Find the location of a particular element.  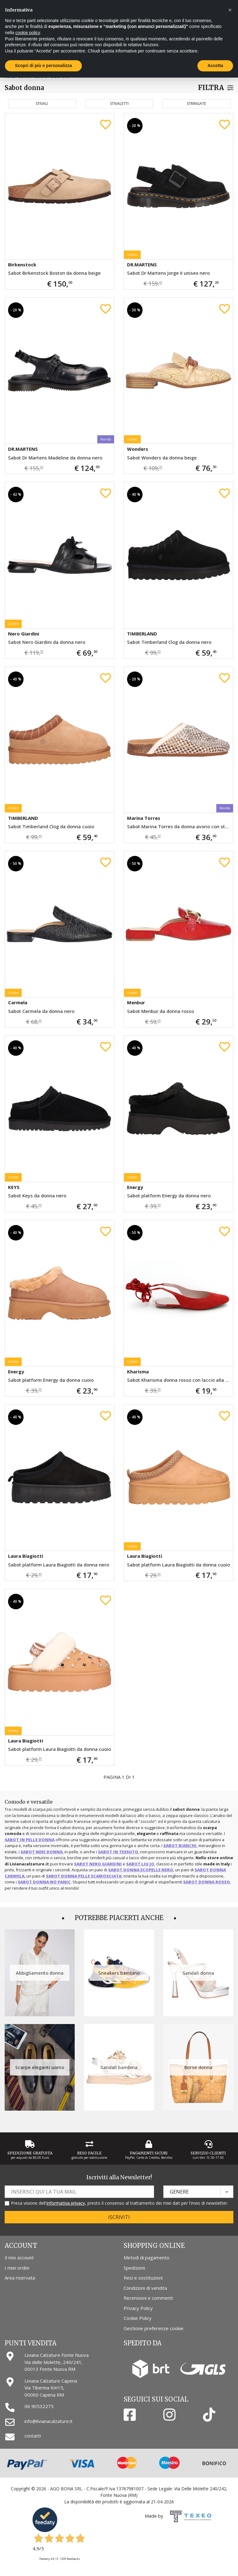

sabot in tessuto is located at coordinates (118, 1852).